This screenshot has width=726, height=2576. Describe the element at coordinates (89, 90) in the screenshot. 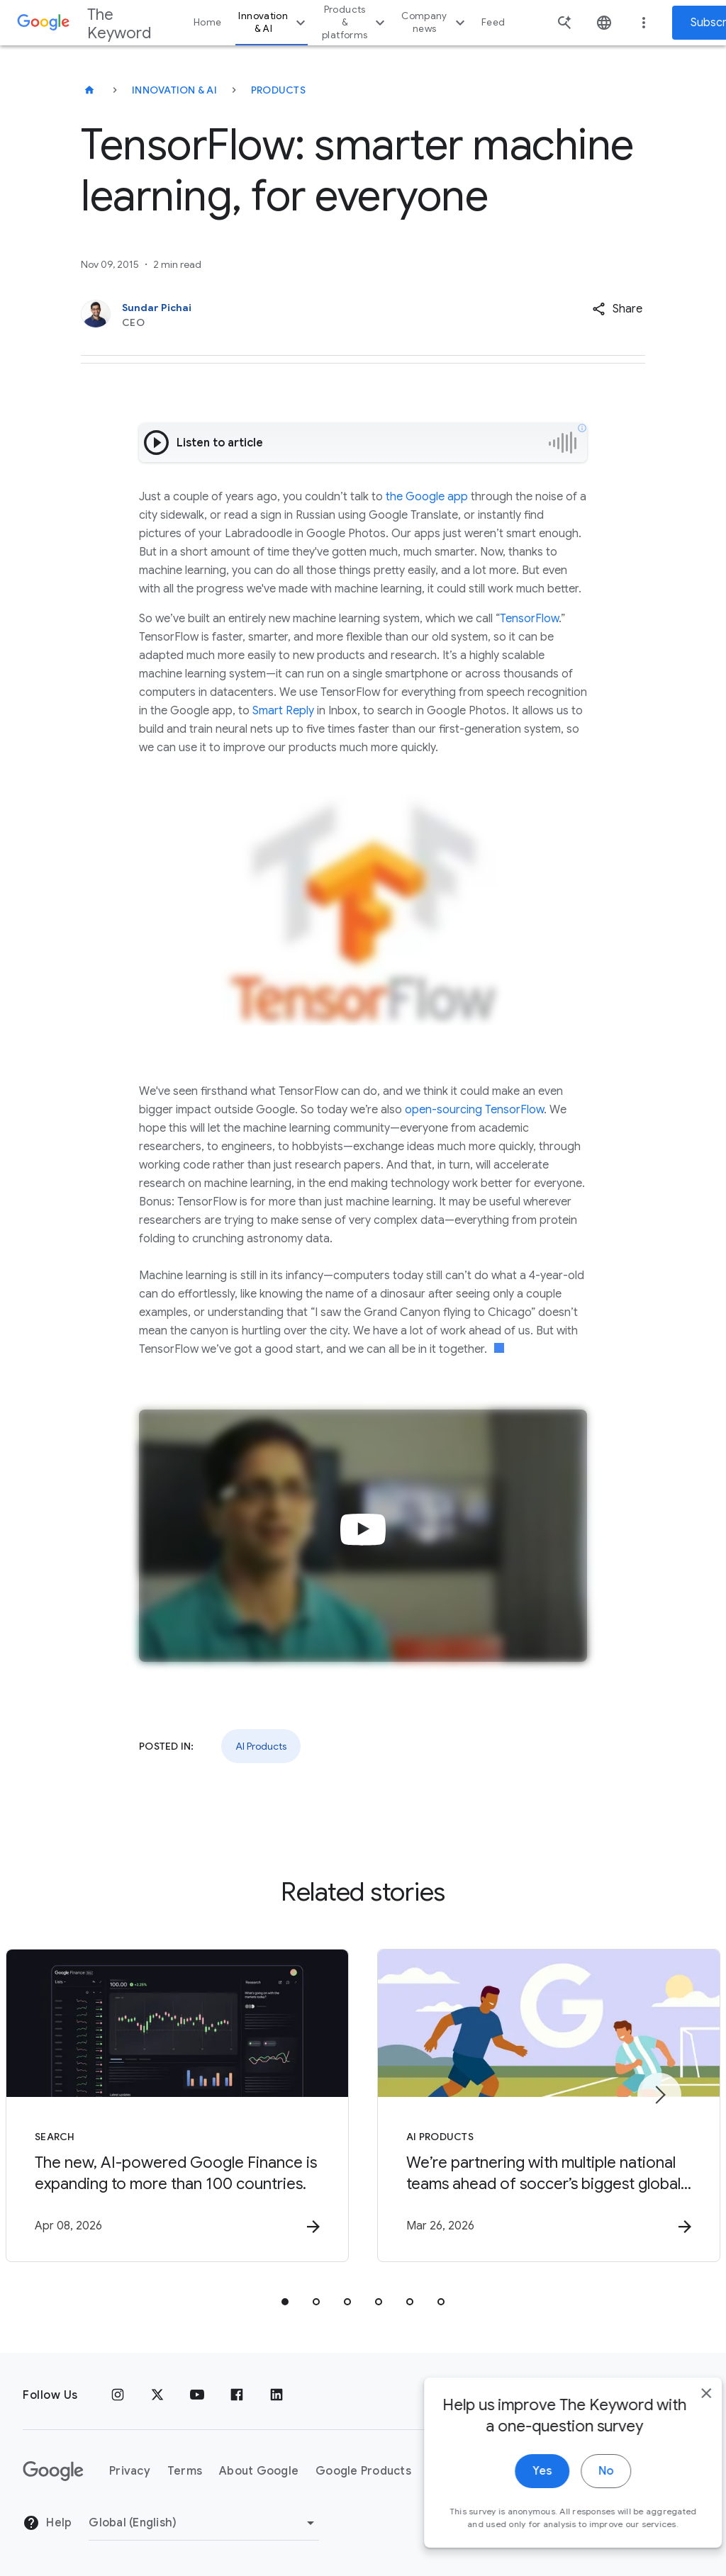

I see `[The Keyword]` at that location.